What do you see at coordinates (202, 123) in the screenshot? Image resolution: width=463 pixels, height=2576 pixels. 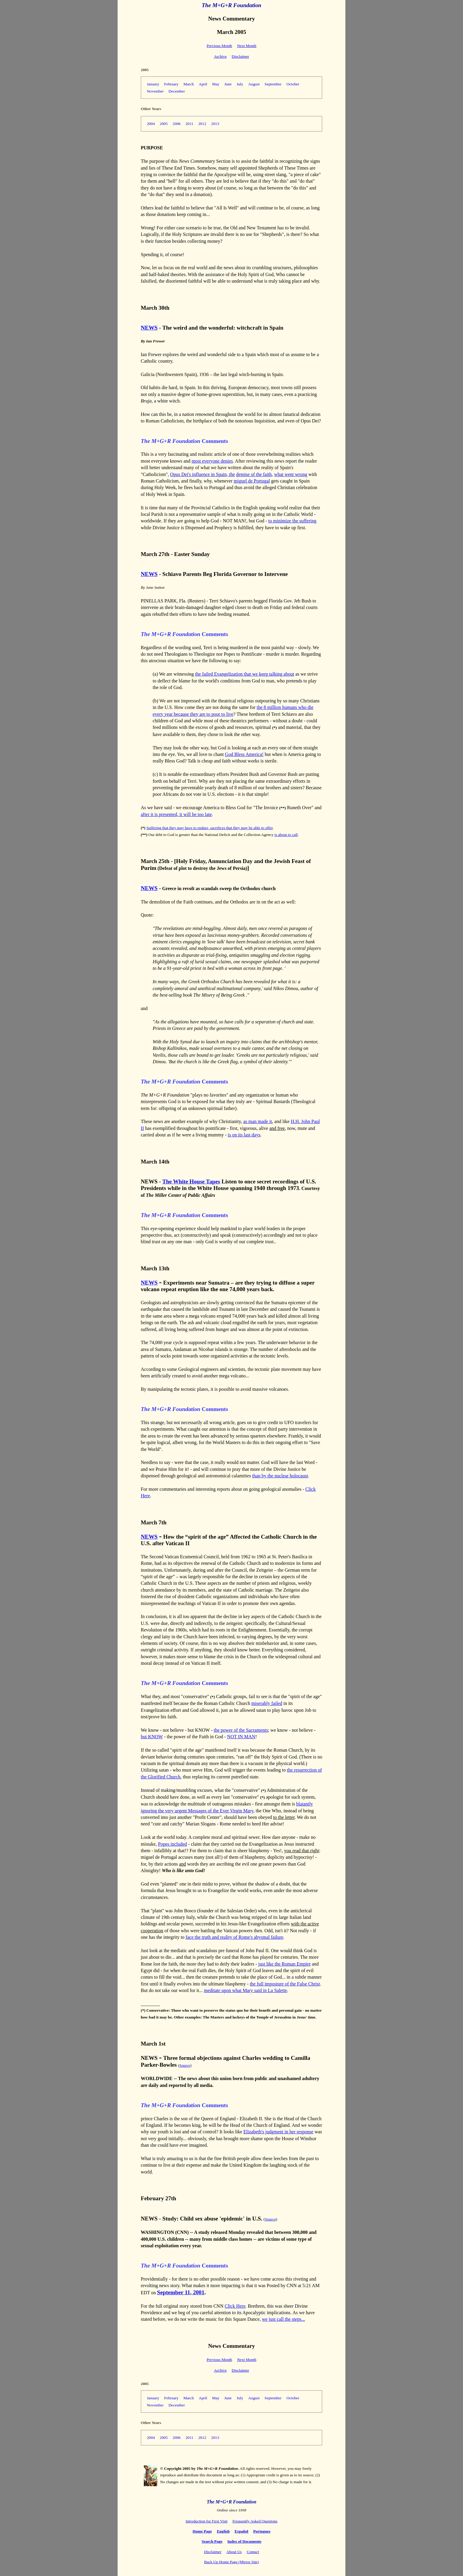 I see `2012` at bounding box center [202, 123].